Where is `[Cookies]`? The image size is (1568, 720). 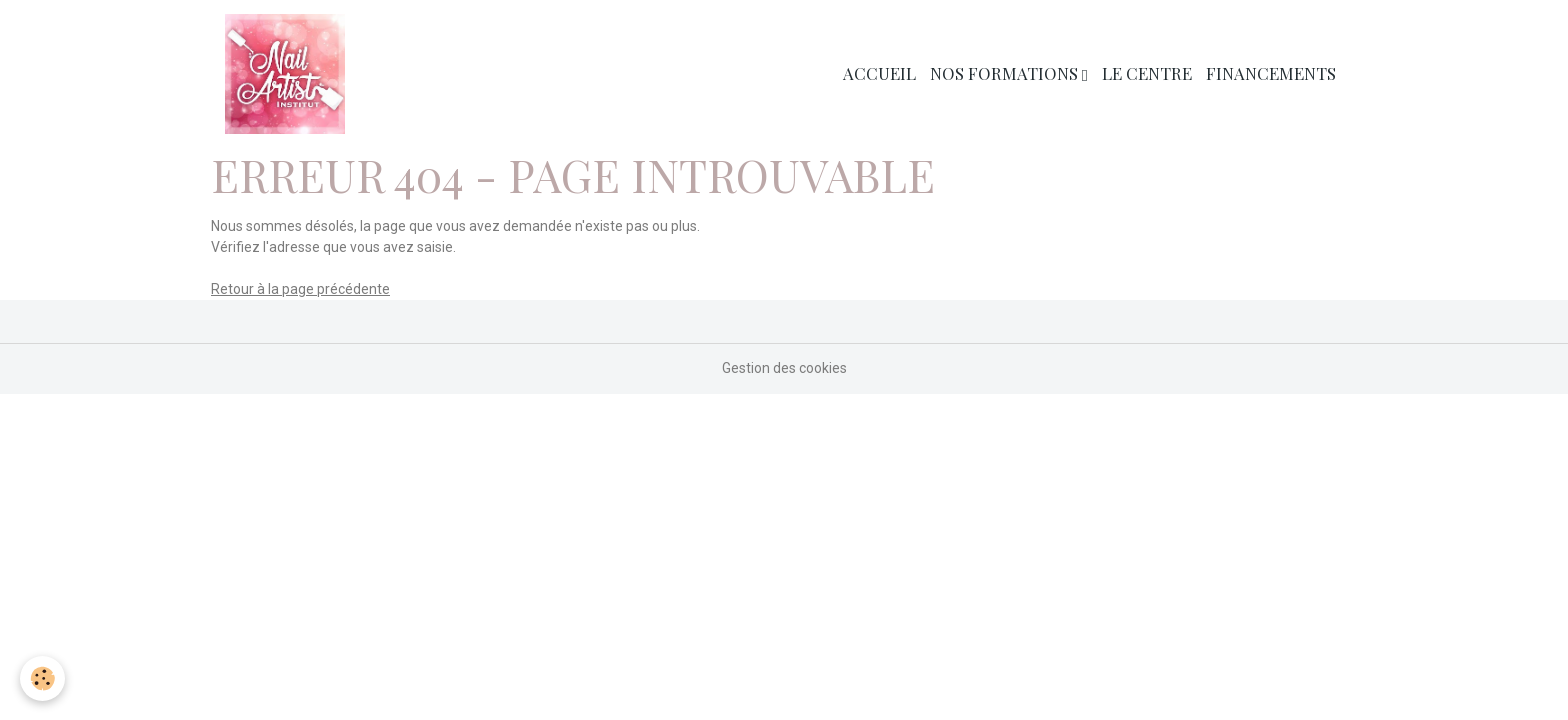 [Cookies] is located at coordinates (42, 678).